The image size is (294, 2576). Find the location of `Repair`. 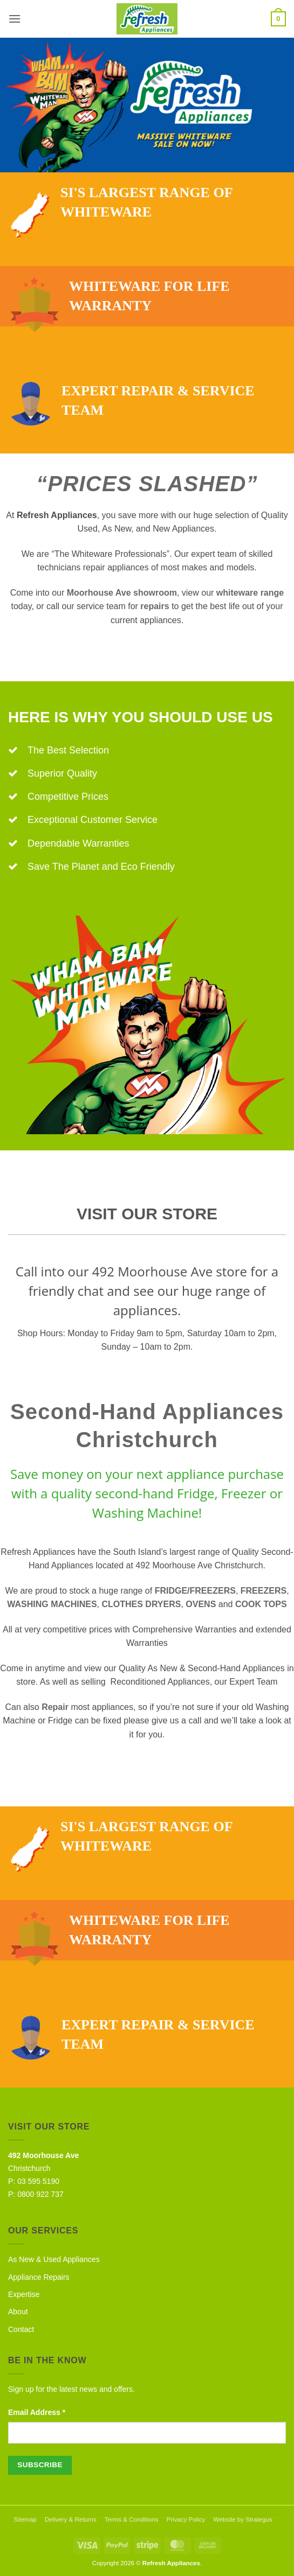

Repair is located at coordinates (55, 1707).